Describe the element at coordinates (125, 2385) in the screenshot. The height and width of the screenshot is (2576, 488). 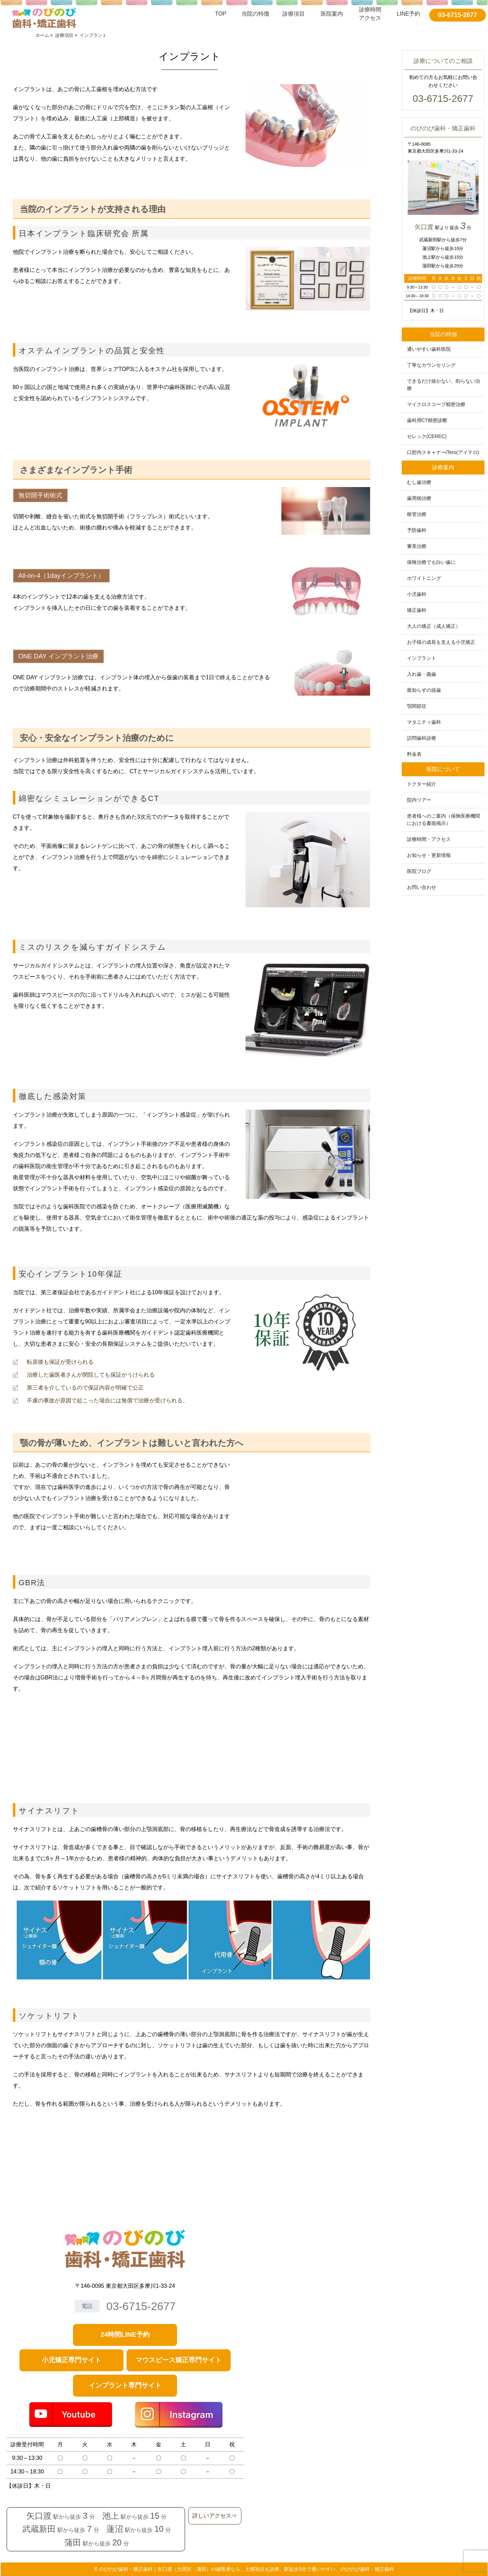
I see `インプラント専門サイト` at that location.